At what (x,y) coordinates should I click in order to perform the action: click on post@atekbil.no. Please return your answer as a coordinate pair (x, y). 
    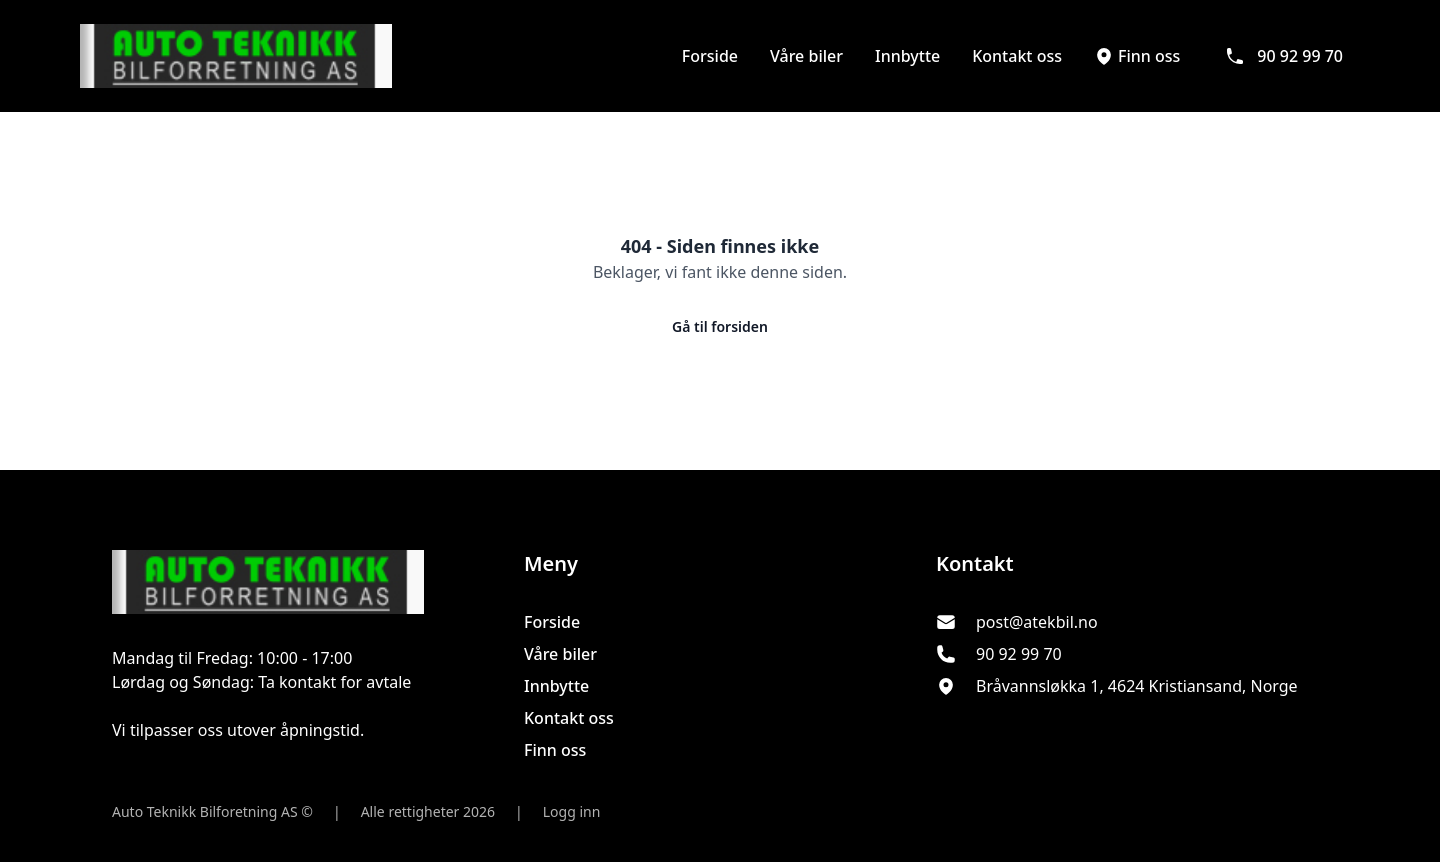
    Looking at the image, I should click on (1037, 622).